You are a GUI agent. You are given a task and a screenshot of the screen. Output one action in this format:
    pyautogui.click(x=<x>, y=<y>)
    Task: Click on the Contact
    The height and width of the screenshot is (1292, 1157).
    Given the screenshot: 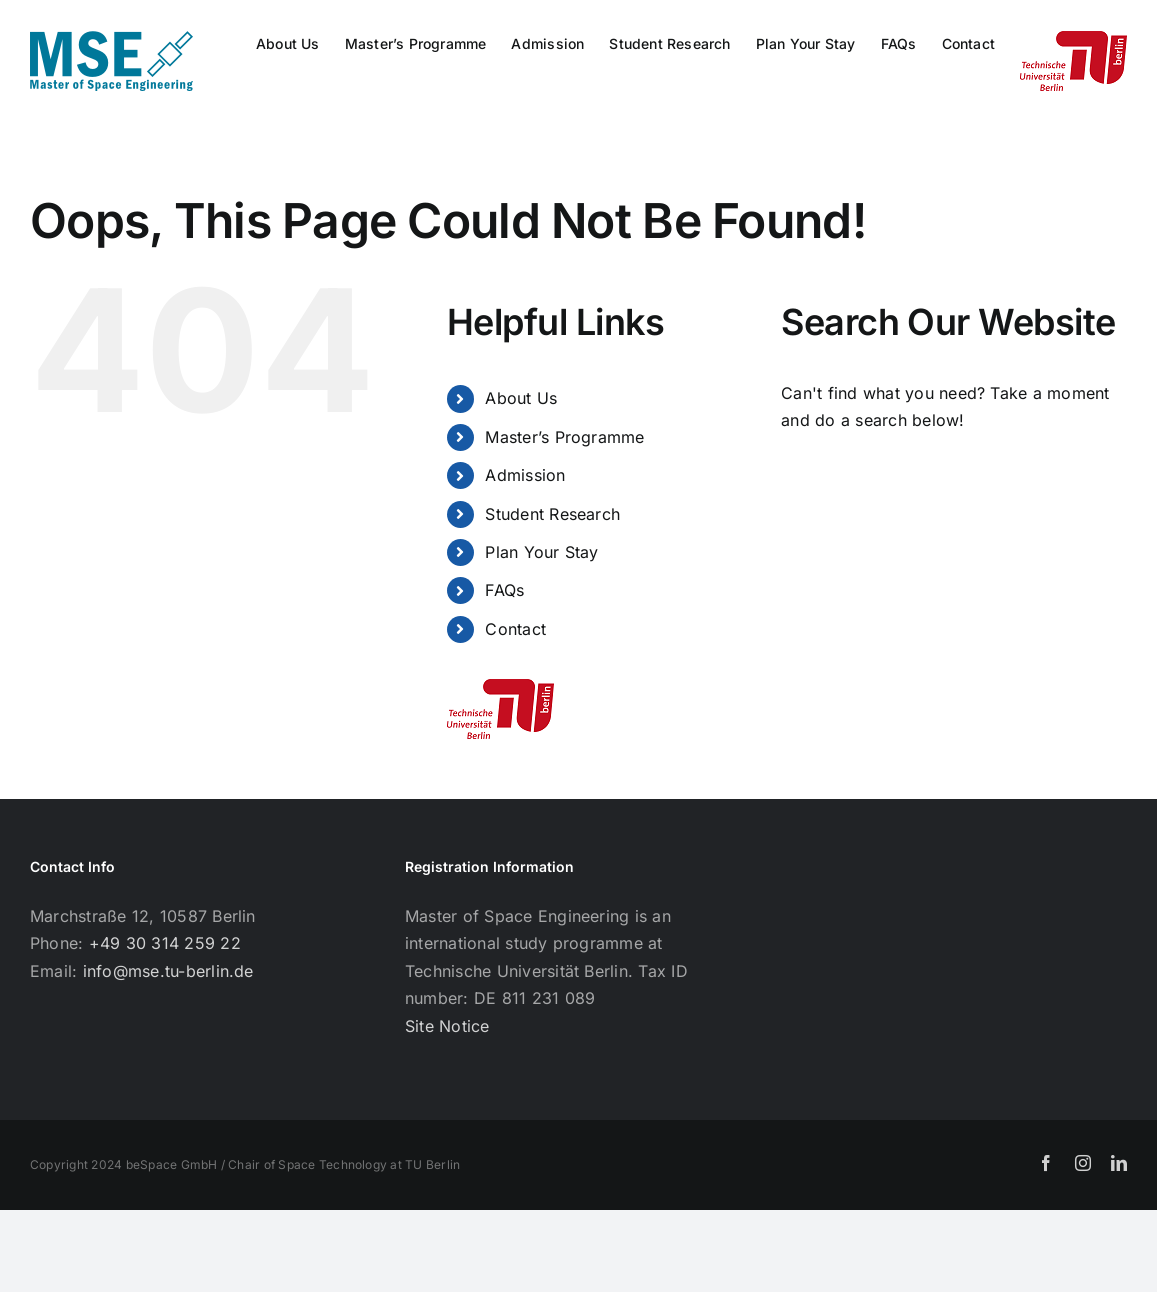 What is the action you would take?
    pyautogui.click(x=515, y=629)
    